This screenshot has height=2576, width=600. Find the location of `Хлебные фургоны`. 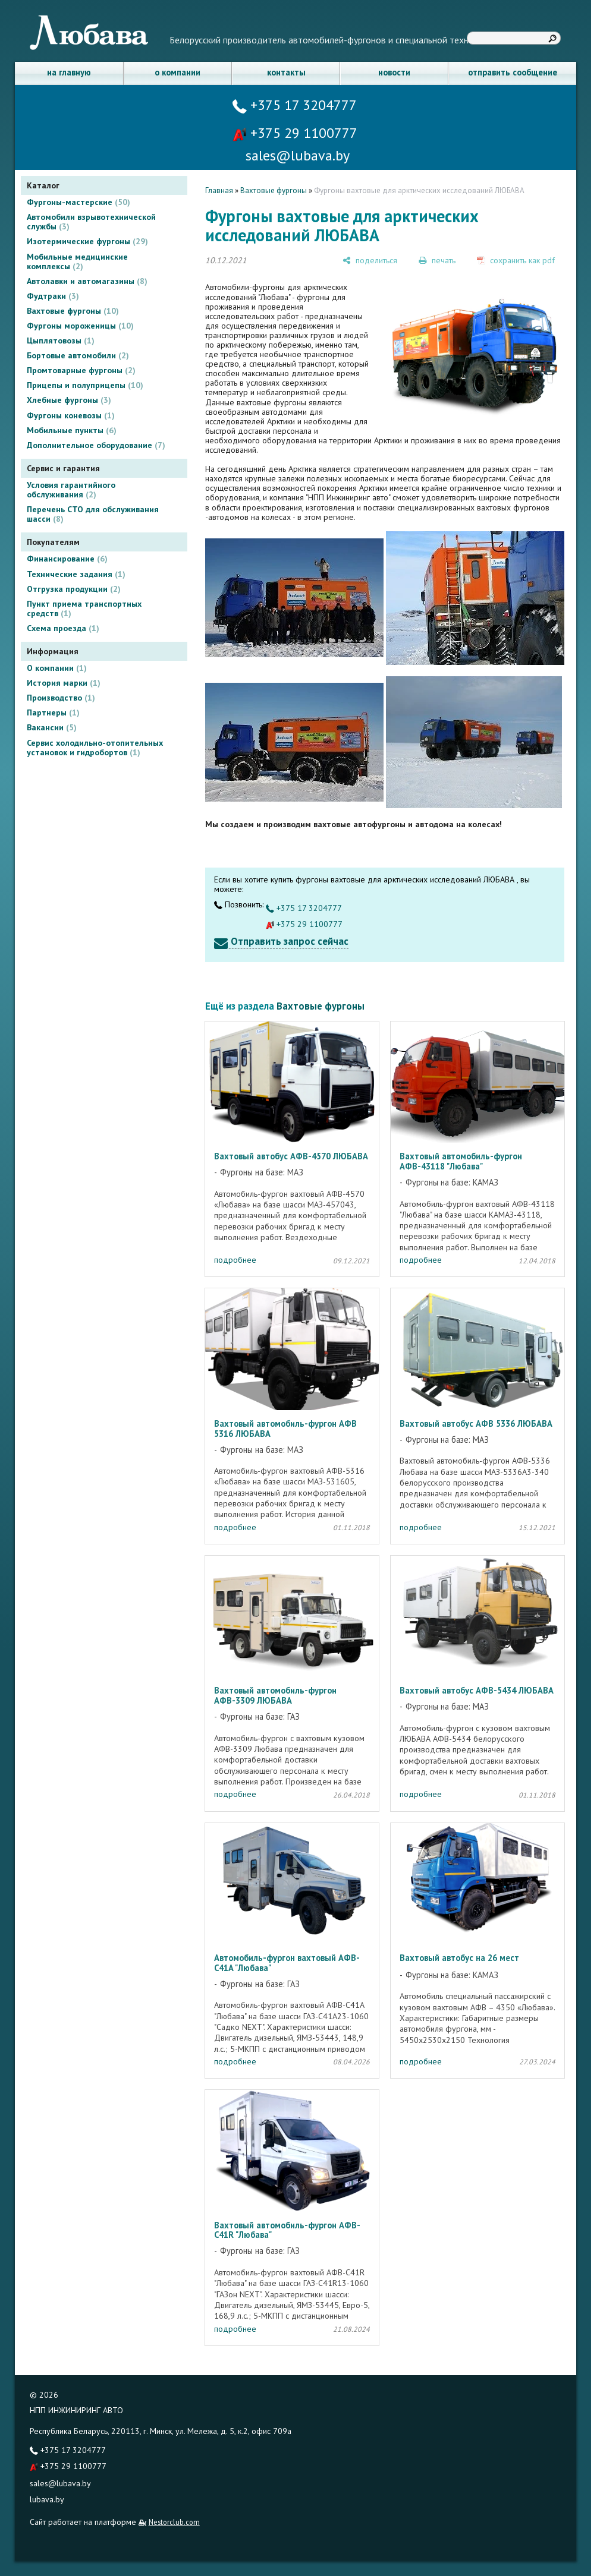

Хлебные фургоны is located at coordinates (69, 400).